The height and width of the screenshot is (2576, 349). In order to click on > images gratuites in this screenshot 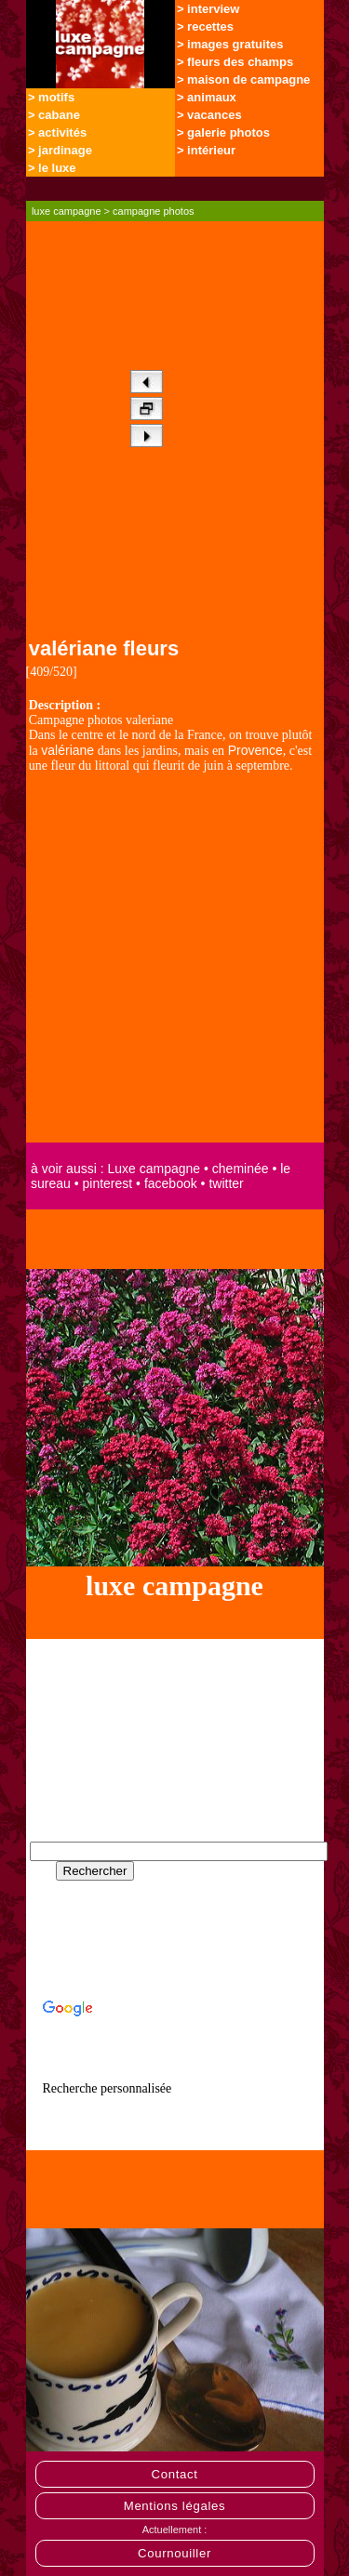, I will do `click(230, 44)`.